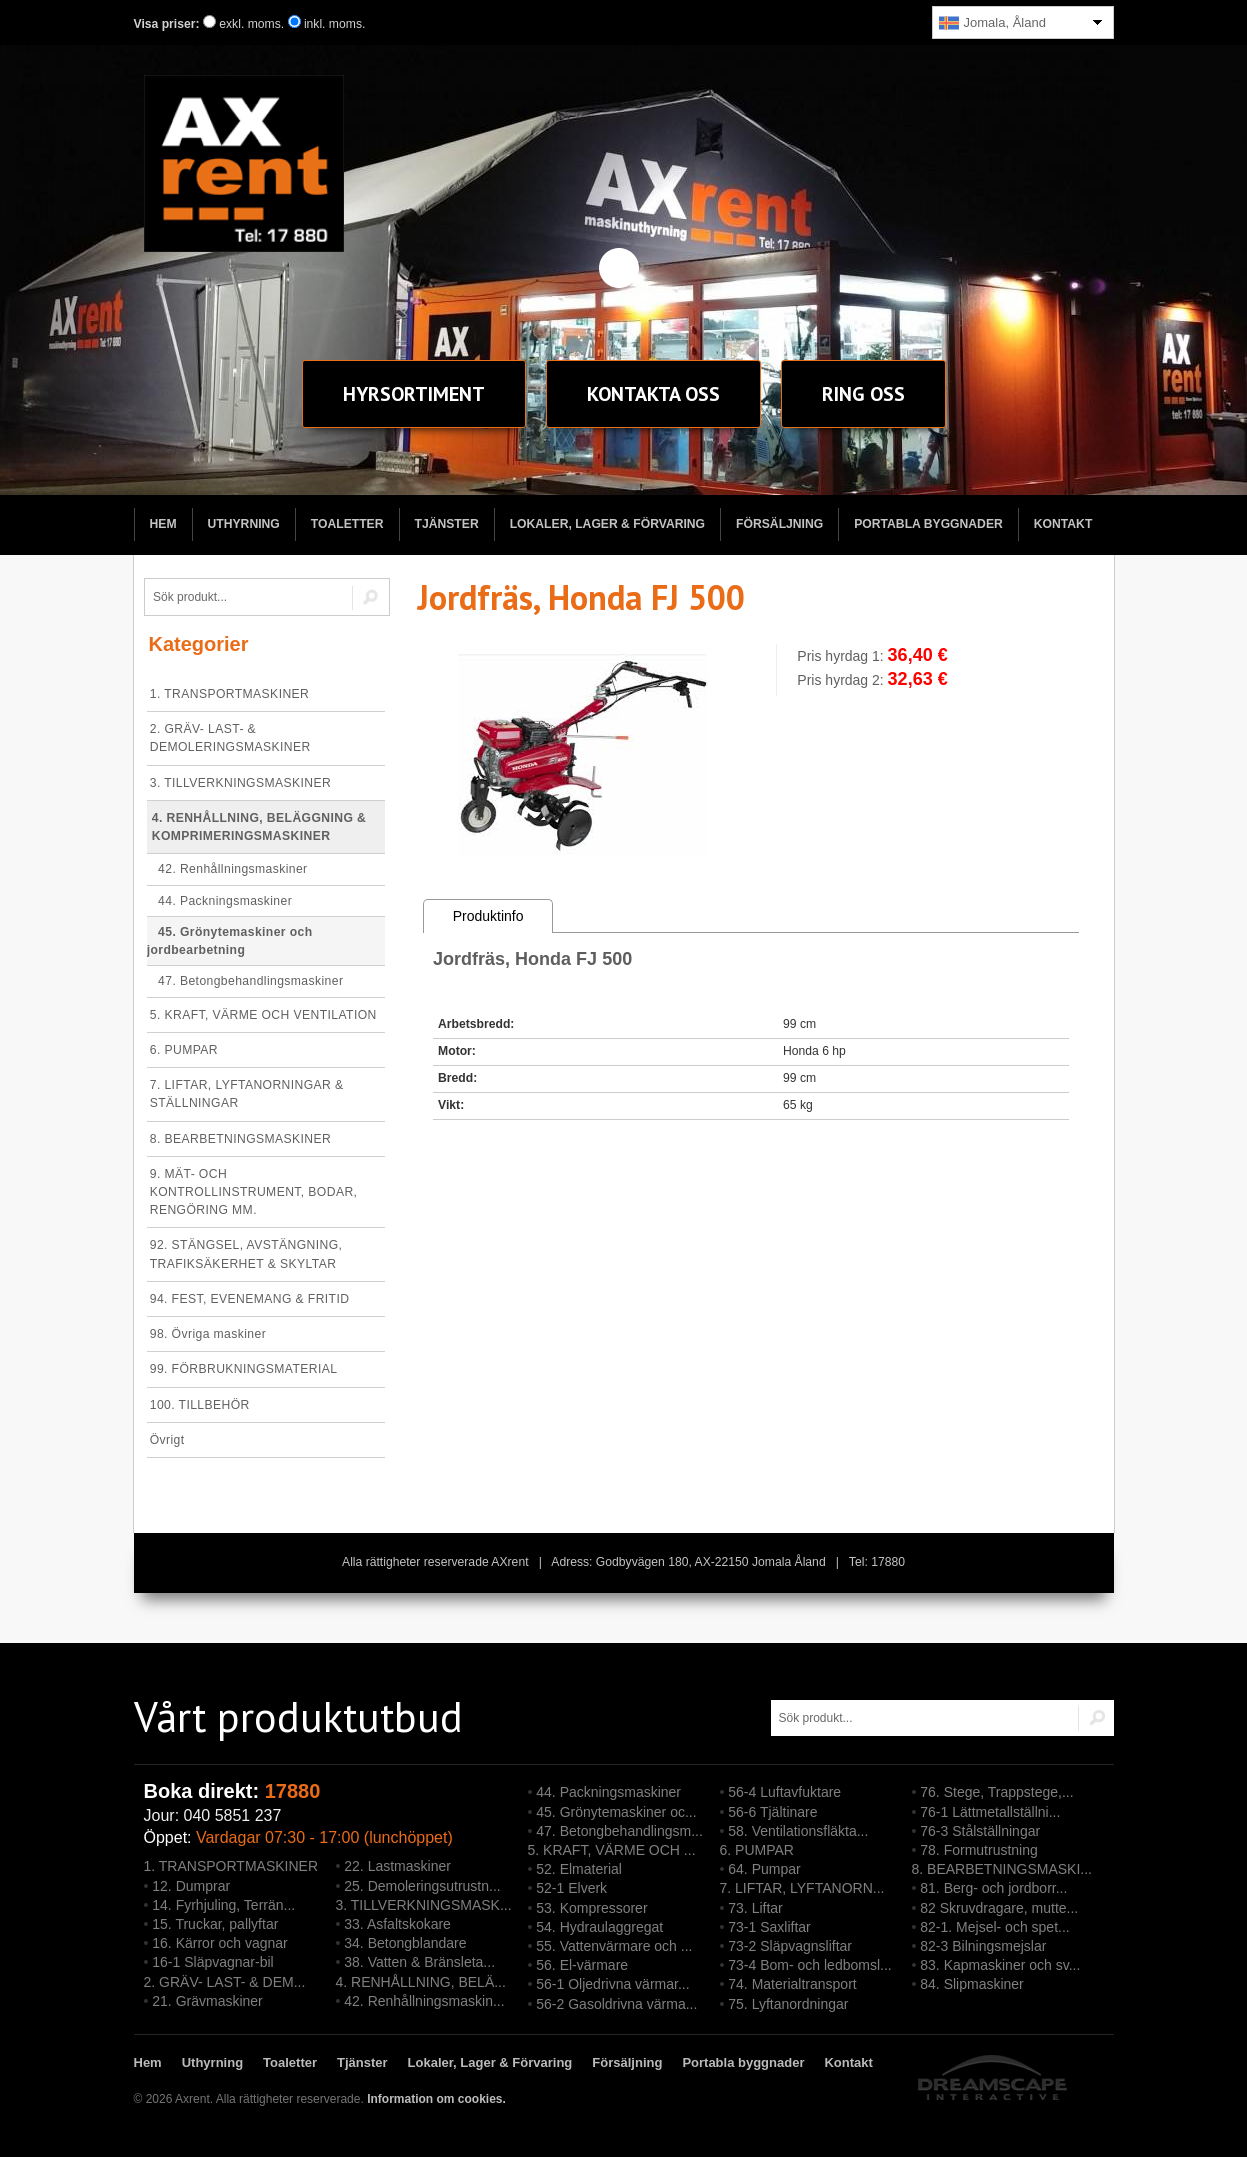 The width and height of the screenshot is (1247, 2157). I want to click on 45. Grönytemaskiner oc..., so click(616, 1812).